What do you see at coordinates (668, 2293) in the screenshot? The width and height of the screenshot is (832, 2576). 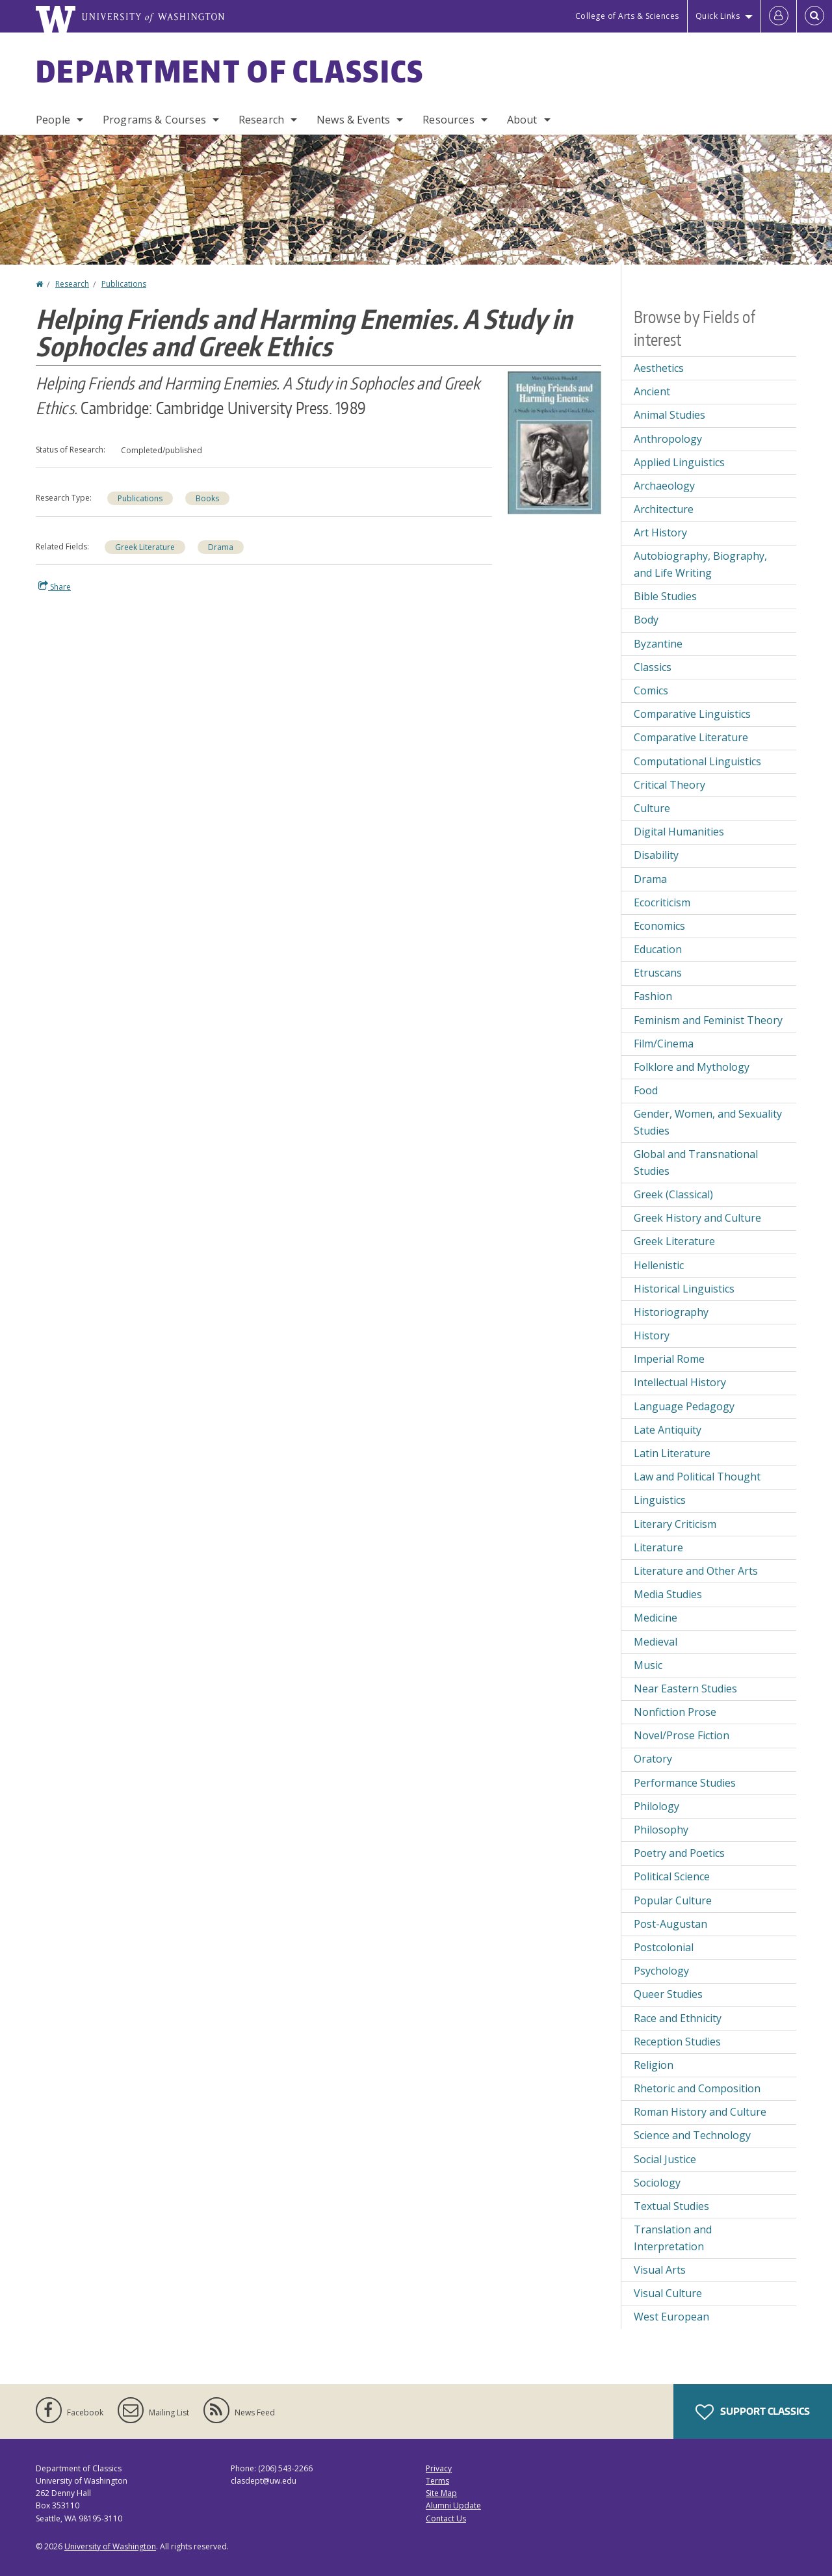 I see `Visual Culture` at bounding box center [668, 2293].